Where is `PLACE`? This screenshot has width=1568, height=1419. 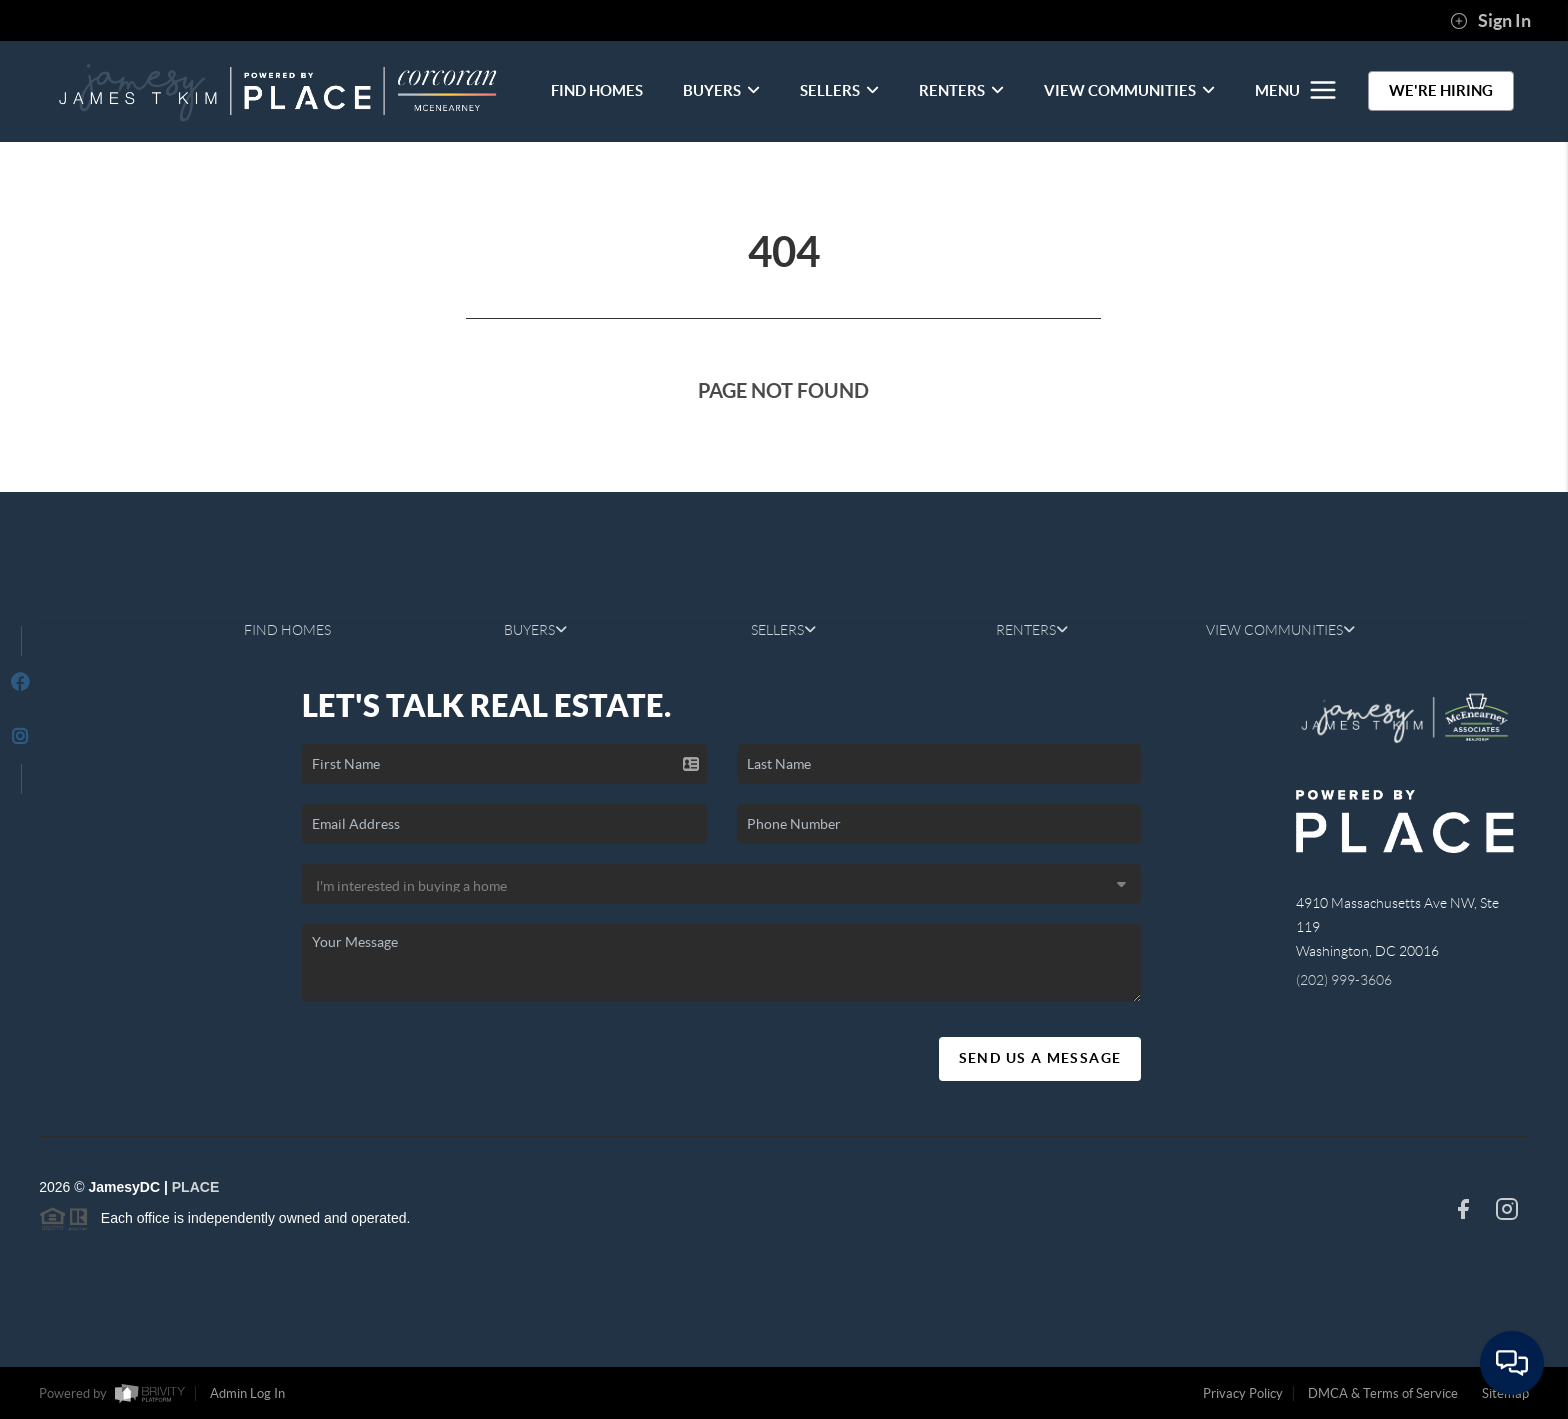 PLACE is located at coordinates (195, 1187).